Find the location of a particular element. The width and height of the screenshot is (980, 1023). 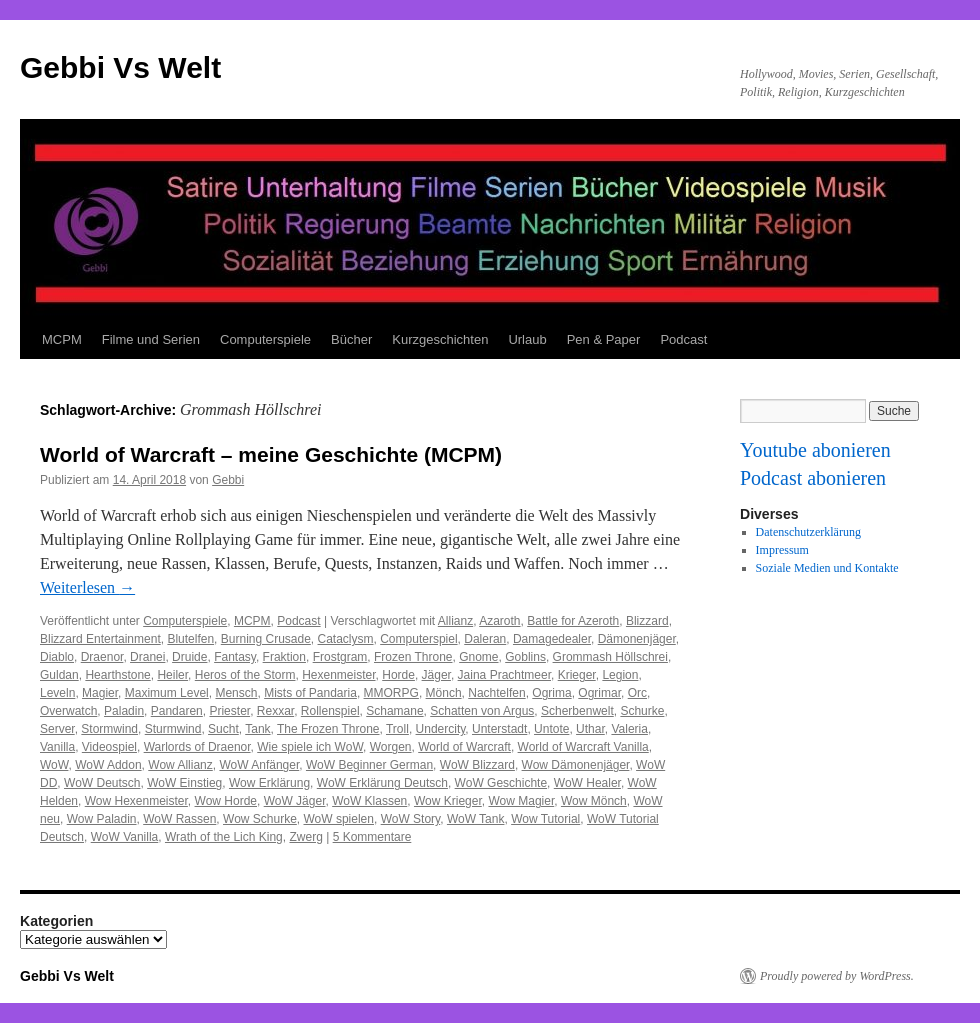

Grommash Höllschrei is located at coordinates (610, 657).